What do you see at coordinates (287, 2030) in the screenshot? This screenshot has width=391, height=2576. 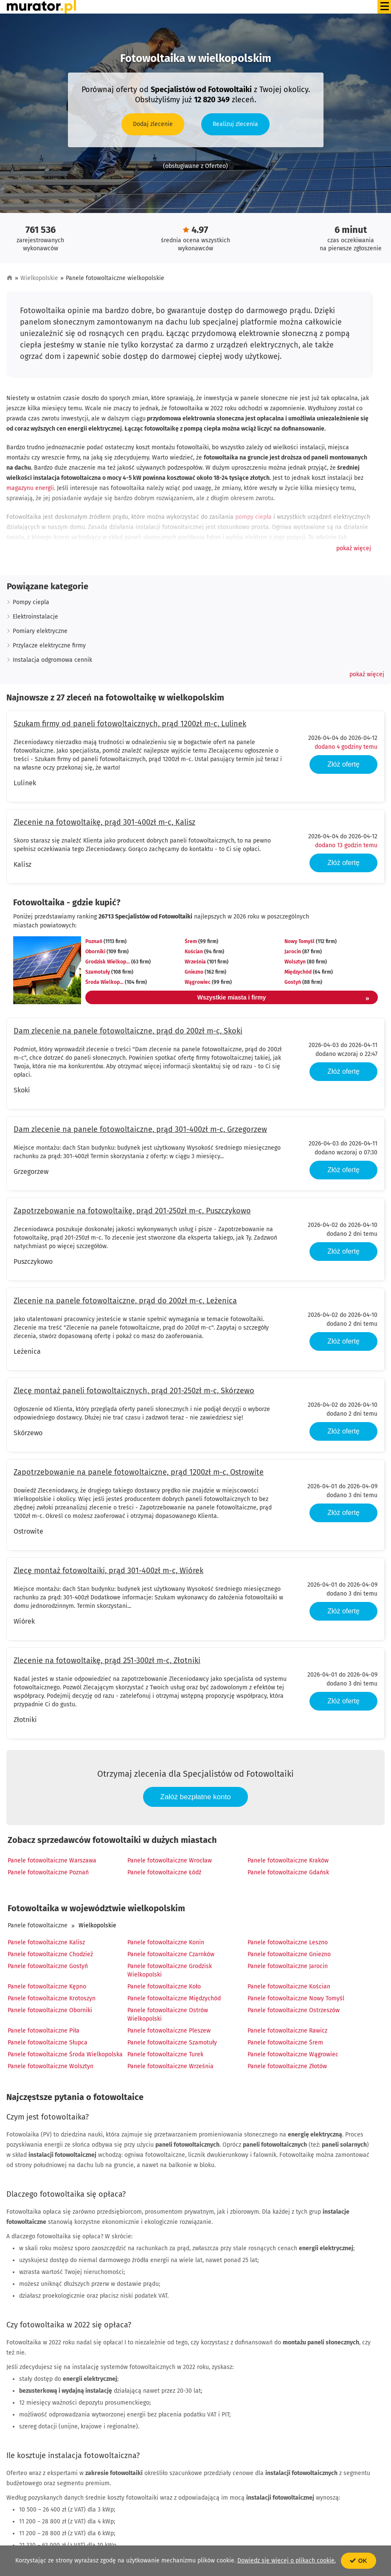 I see `Panele fotowoltaiczne Rawicz` at bounding box center [287, 2030].